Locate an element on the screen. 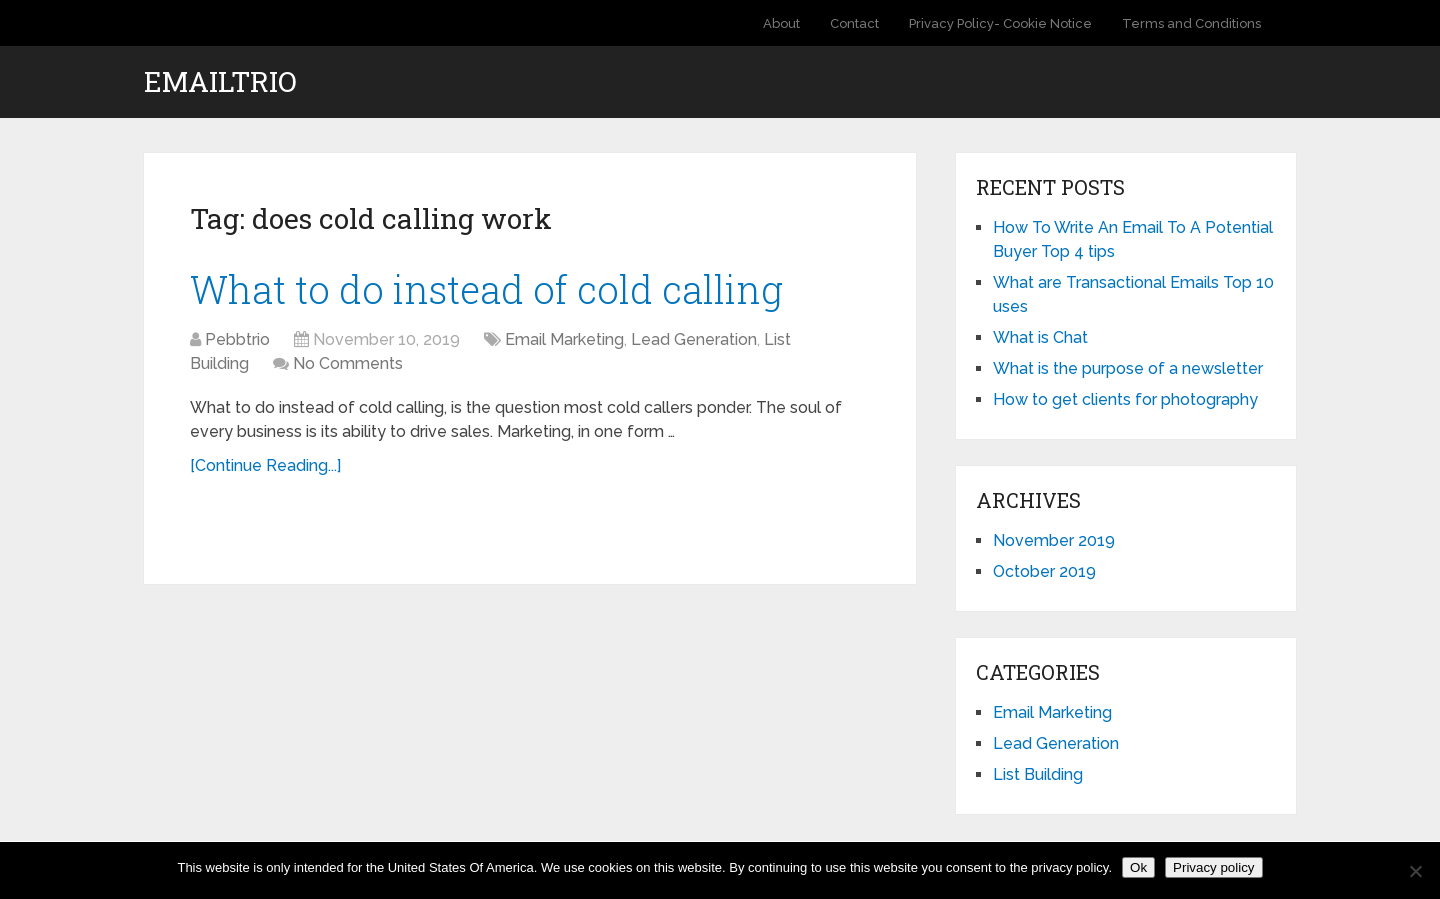 This screenshot has width=1440, height=899. Email Marketing is located at coordinates (564, 339).